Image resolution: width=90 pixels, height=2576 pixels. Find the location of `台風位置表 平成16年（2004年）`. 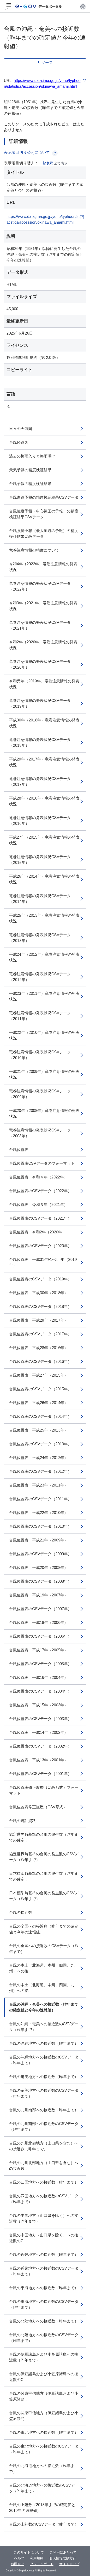

台風位置表 平成16年（2004年） is located at coordinates (38, 1677).